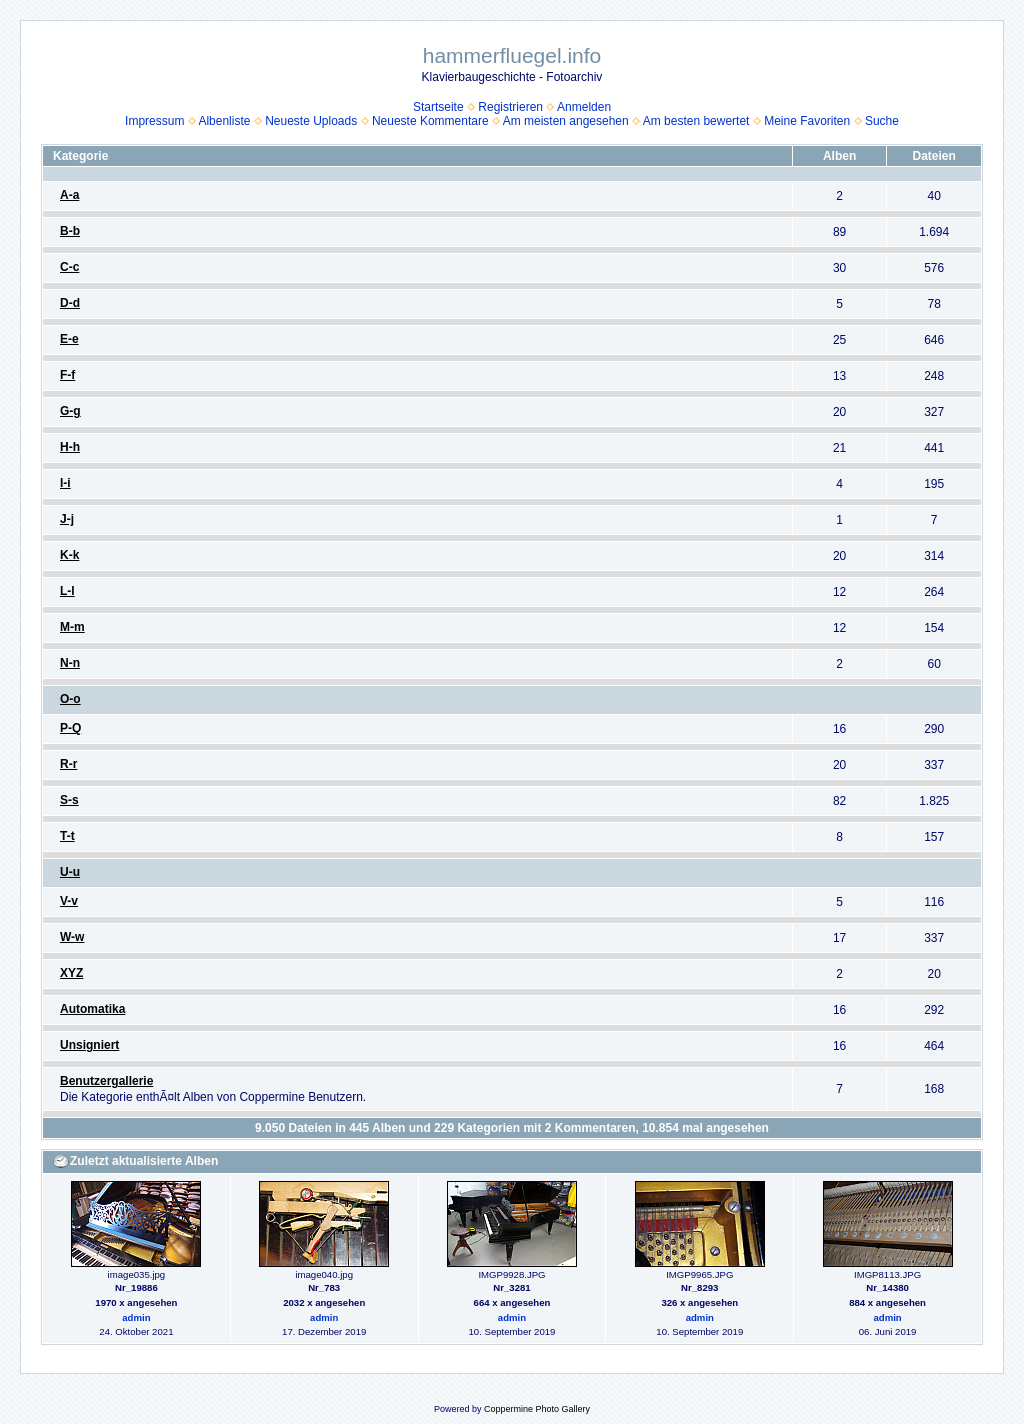 The height and width of the screenshot is (1424, 1024). Describe the element at coordinates (510, 107) in the screenshot. I see `Registrieren` at that location.